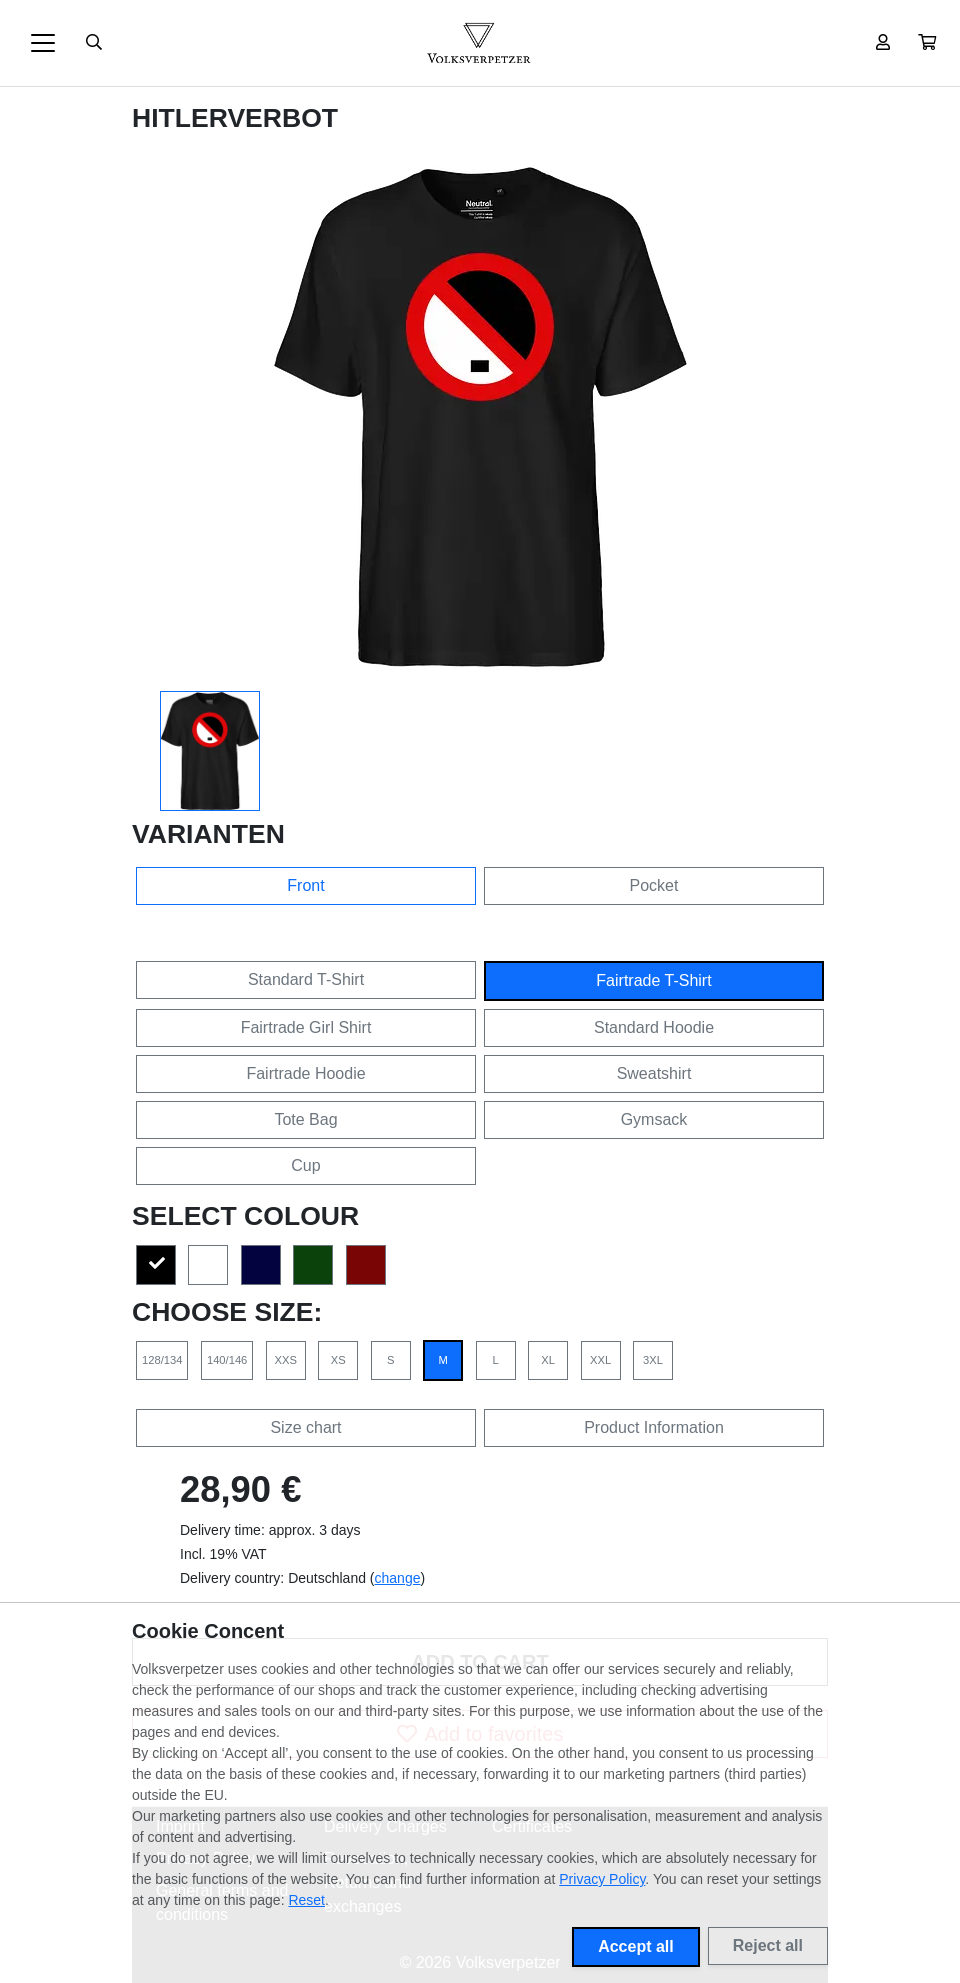 The height and width of the screenshot is (1983, 960). What do you see at coordinates (305, 1427) in the screenshot?
I see `Size chart` at bounding box center [305, 1427].